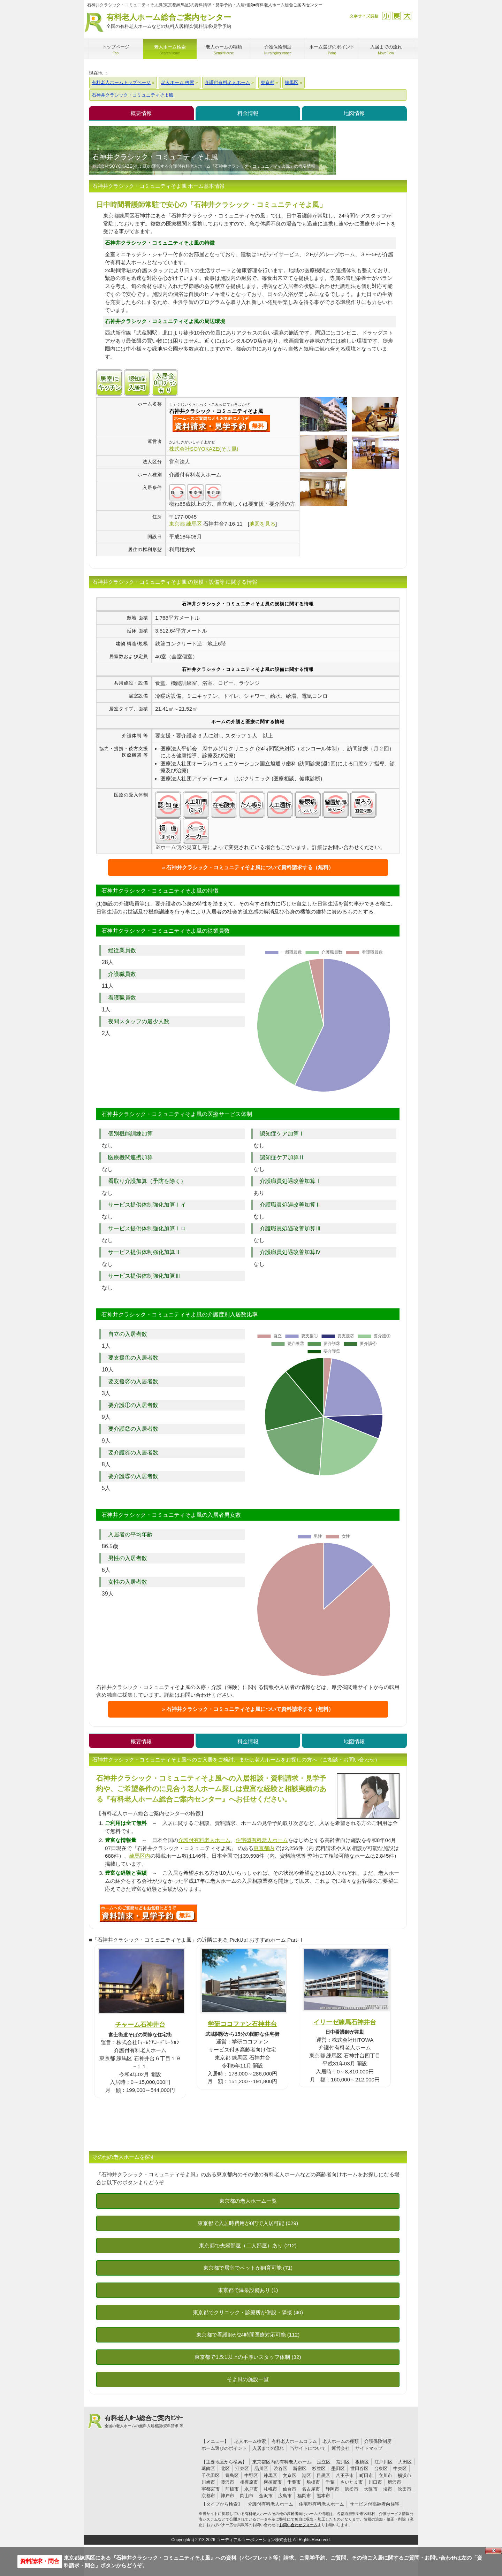 The image size is (502, 2576). Describe the element at coordinates (323, 2475) in the screenshot. I see `目黒区` at that location.